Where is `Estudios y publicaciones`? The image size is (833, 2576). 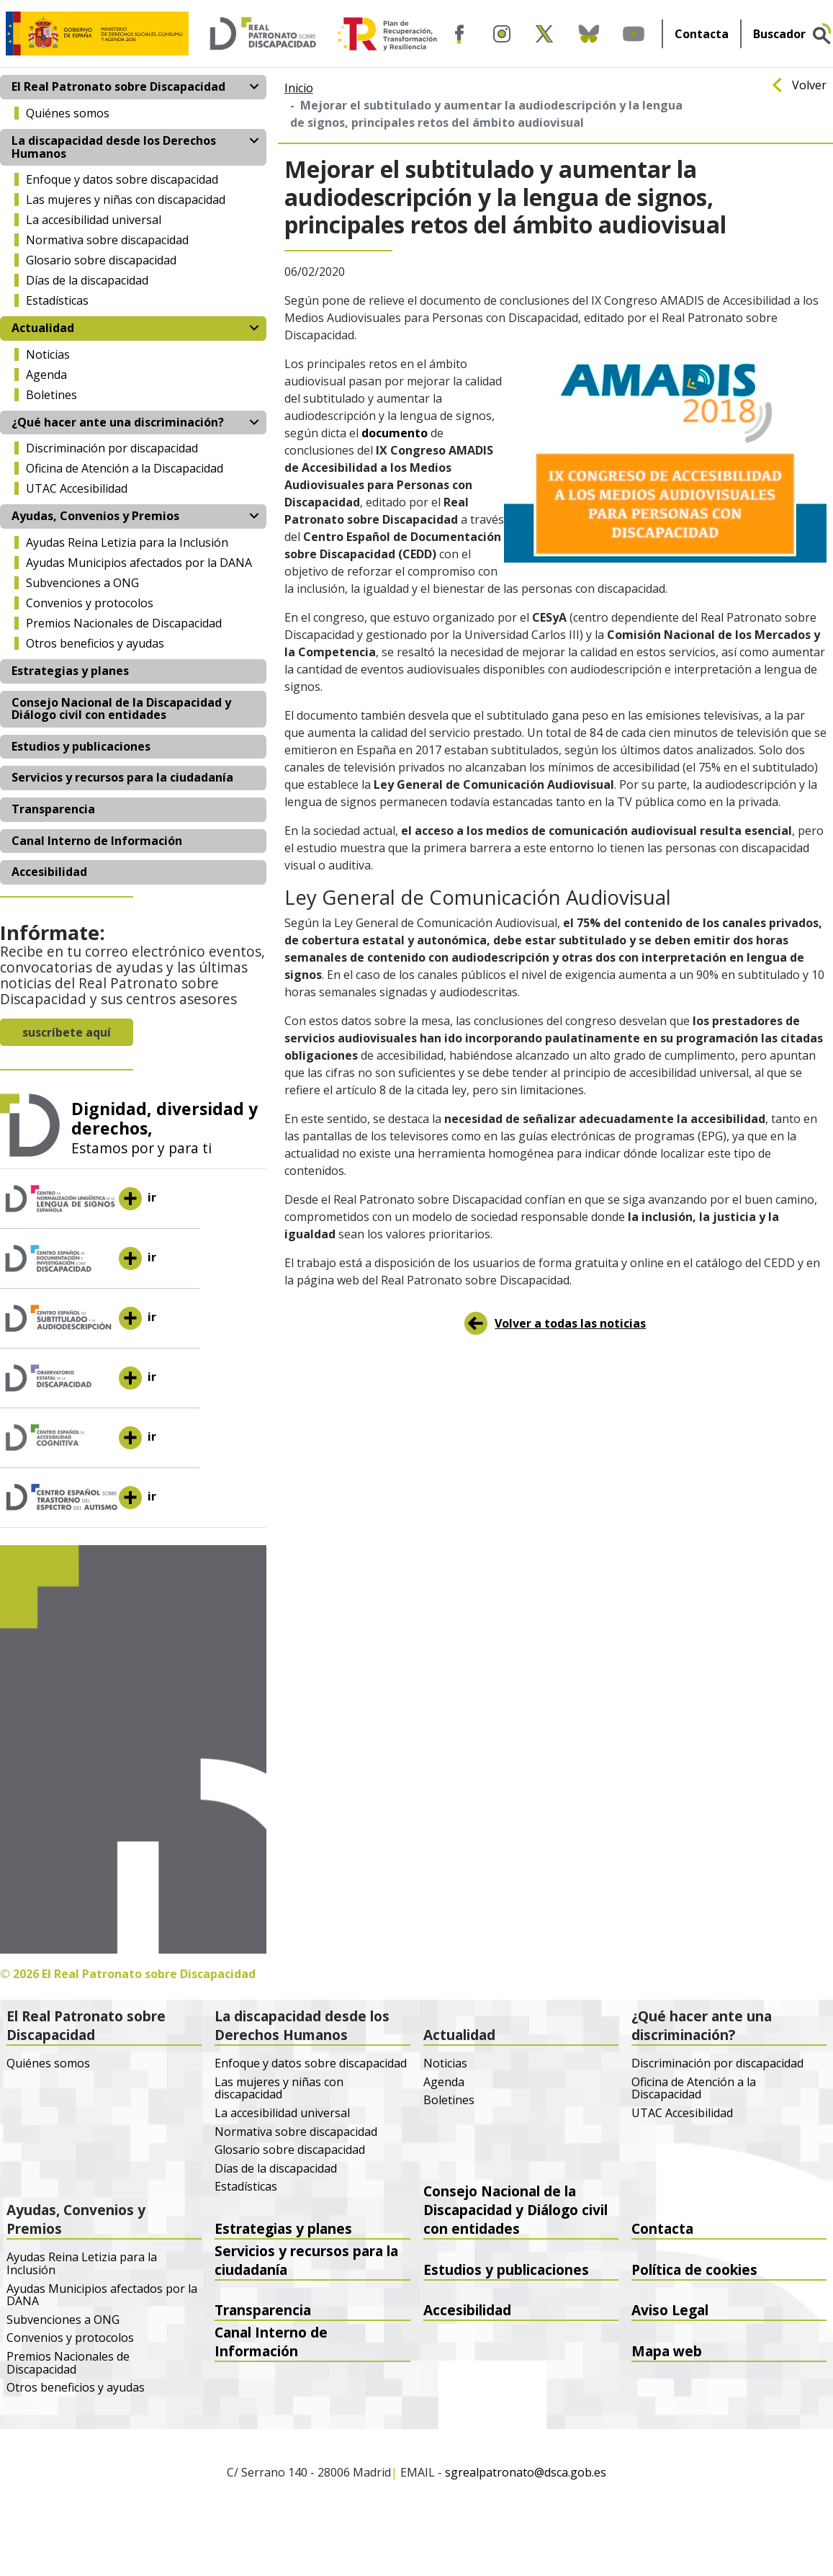
Estudios y publicaciones is located at coordinates (81, 746).